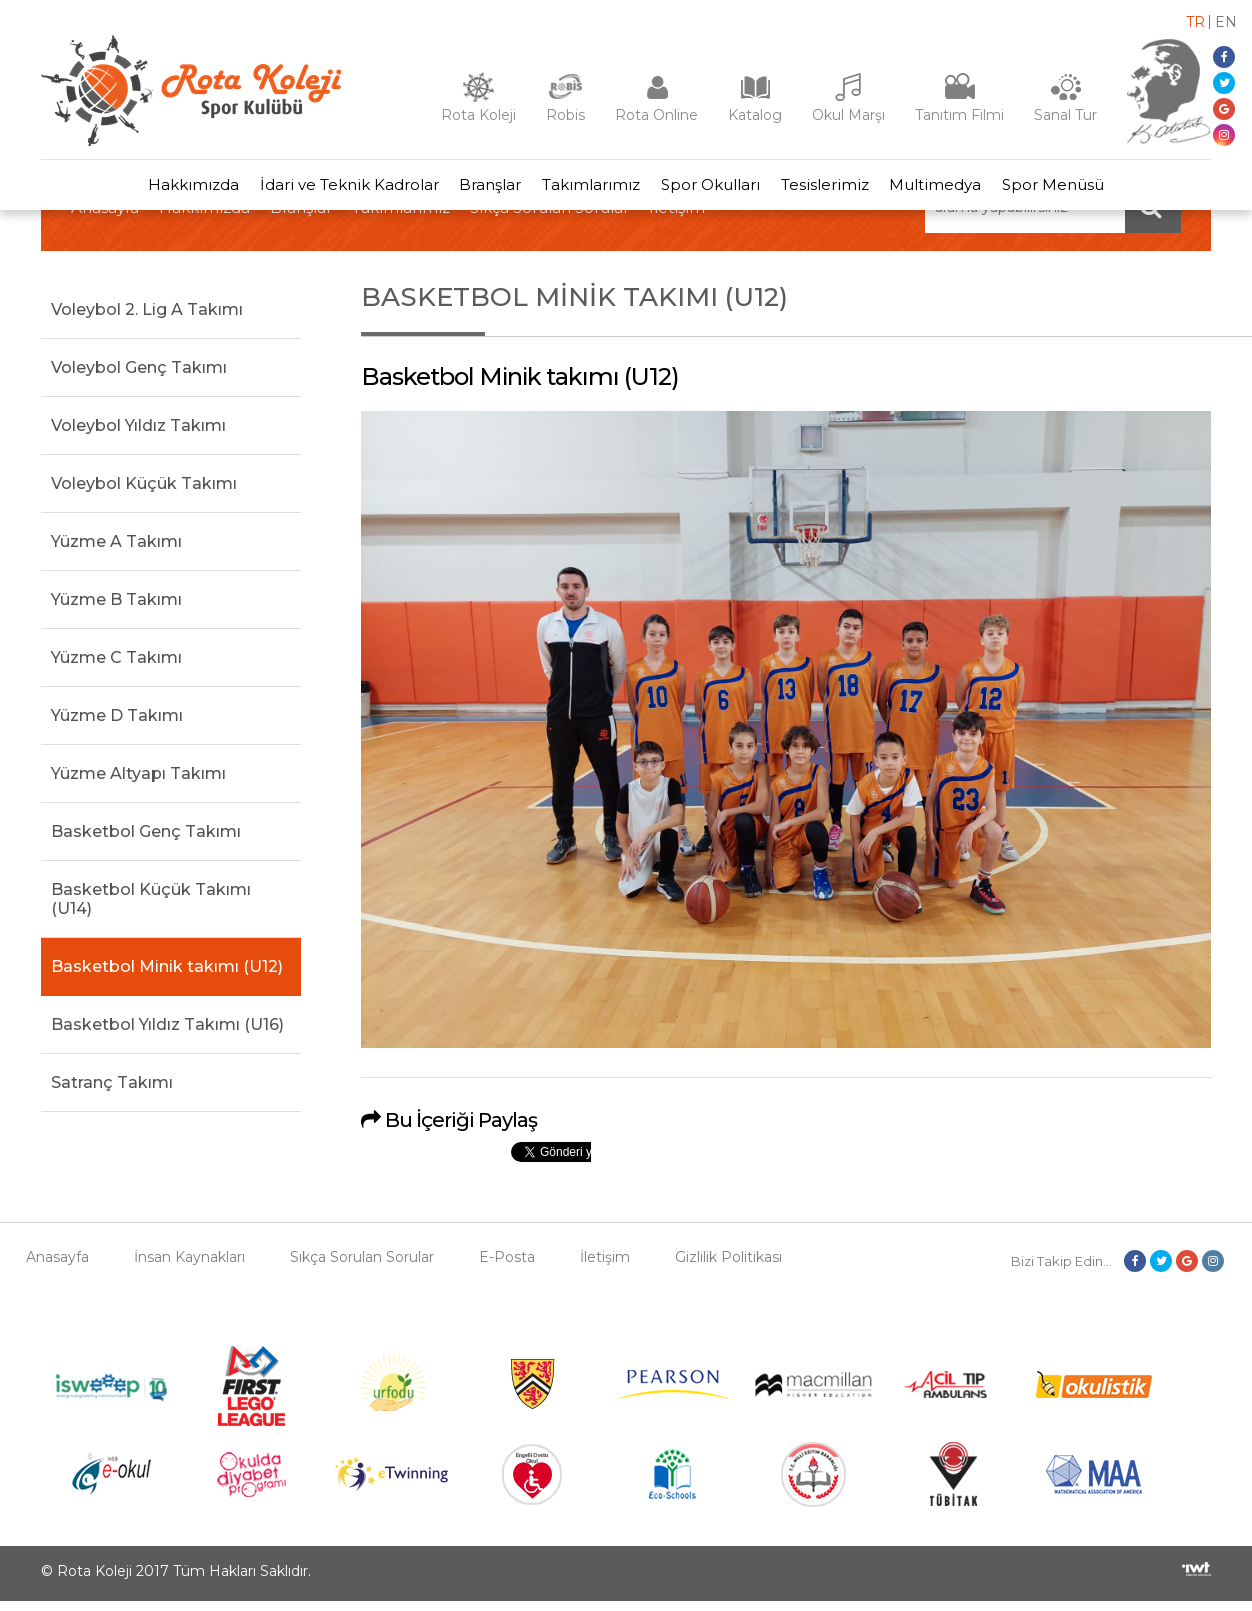 Image resolution: width=1252 pixels, height=1611 pixels. What do you see at coordinates (656, 115) in the screenshot?
I see `Rota Online` at bounding box center [656, 115].